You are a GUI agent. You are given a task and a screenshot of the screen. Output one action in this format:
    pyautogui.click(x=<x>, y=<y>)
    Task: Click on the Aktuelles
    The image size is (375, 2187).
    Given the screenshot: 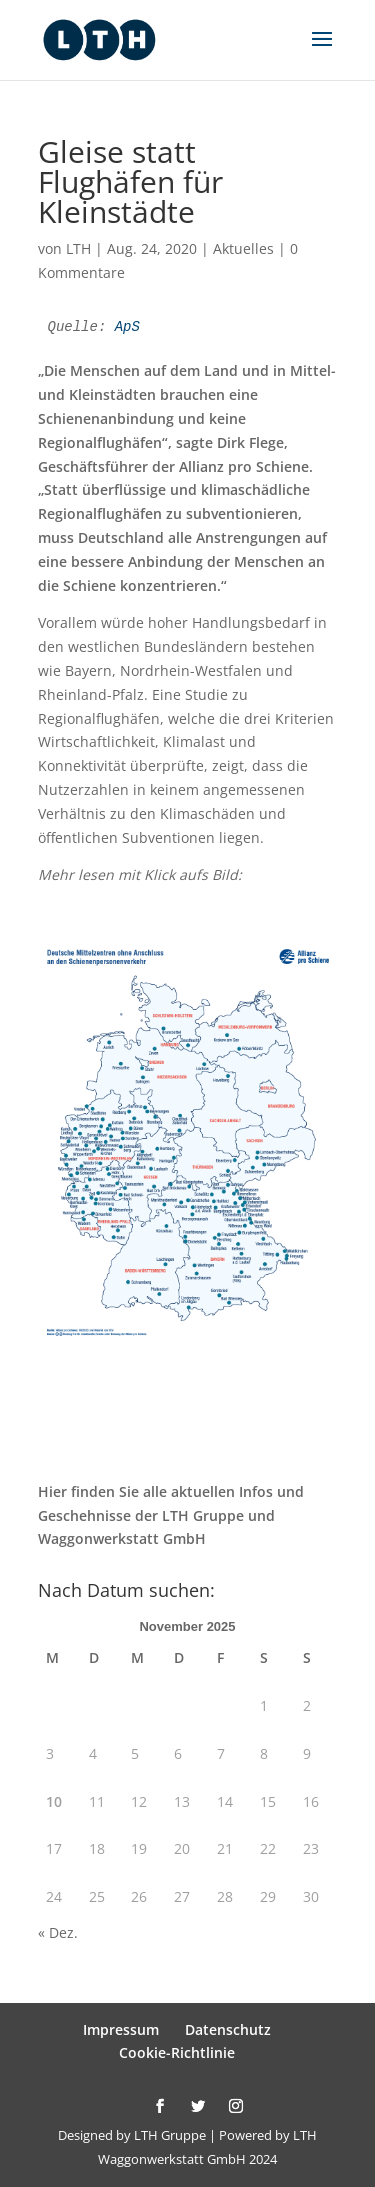 What is the action you would take?
    pyautogui.click(x=243, y=248)
    